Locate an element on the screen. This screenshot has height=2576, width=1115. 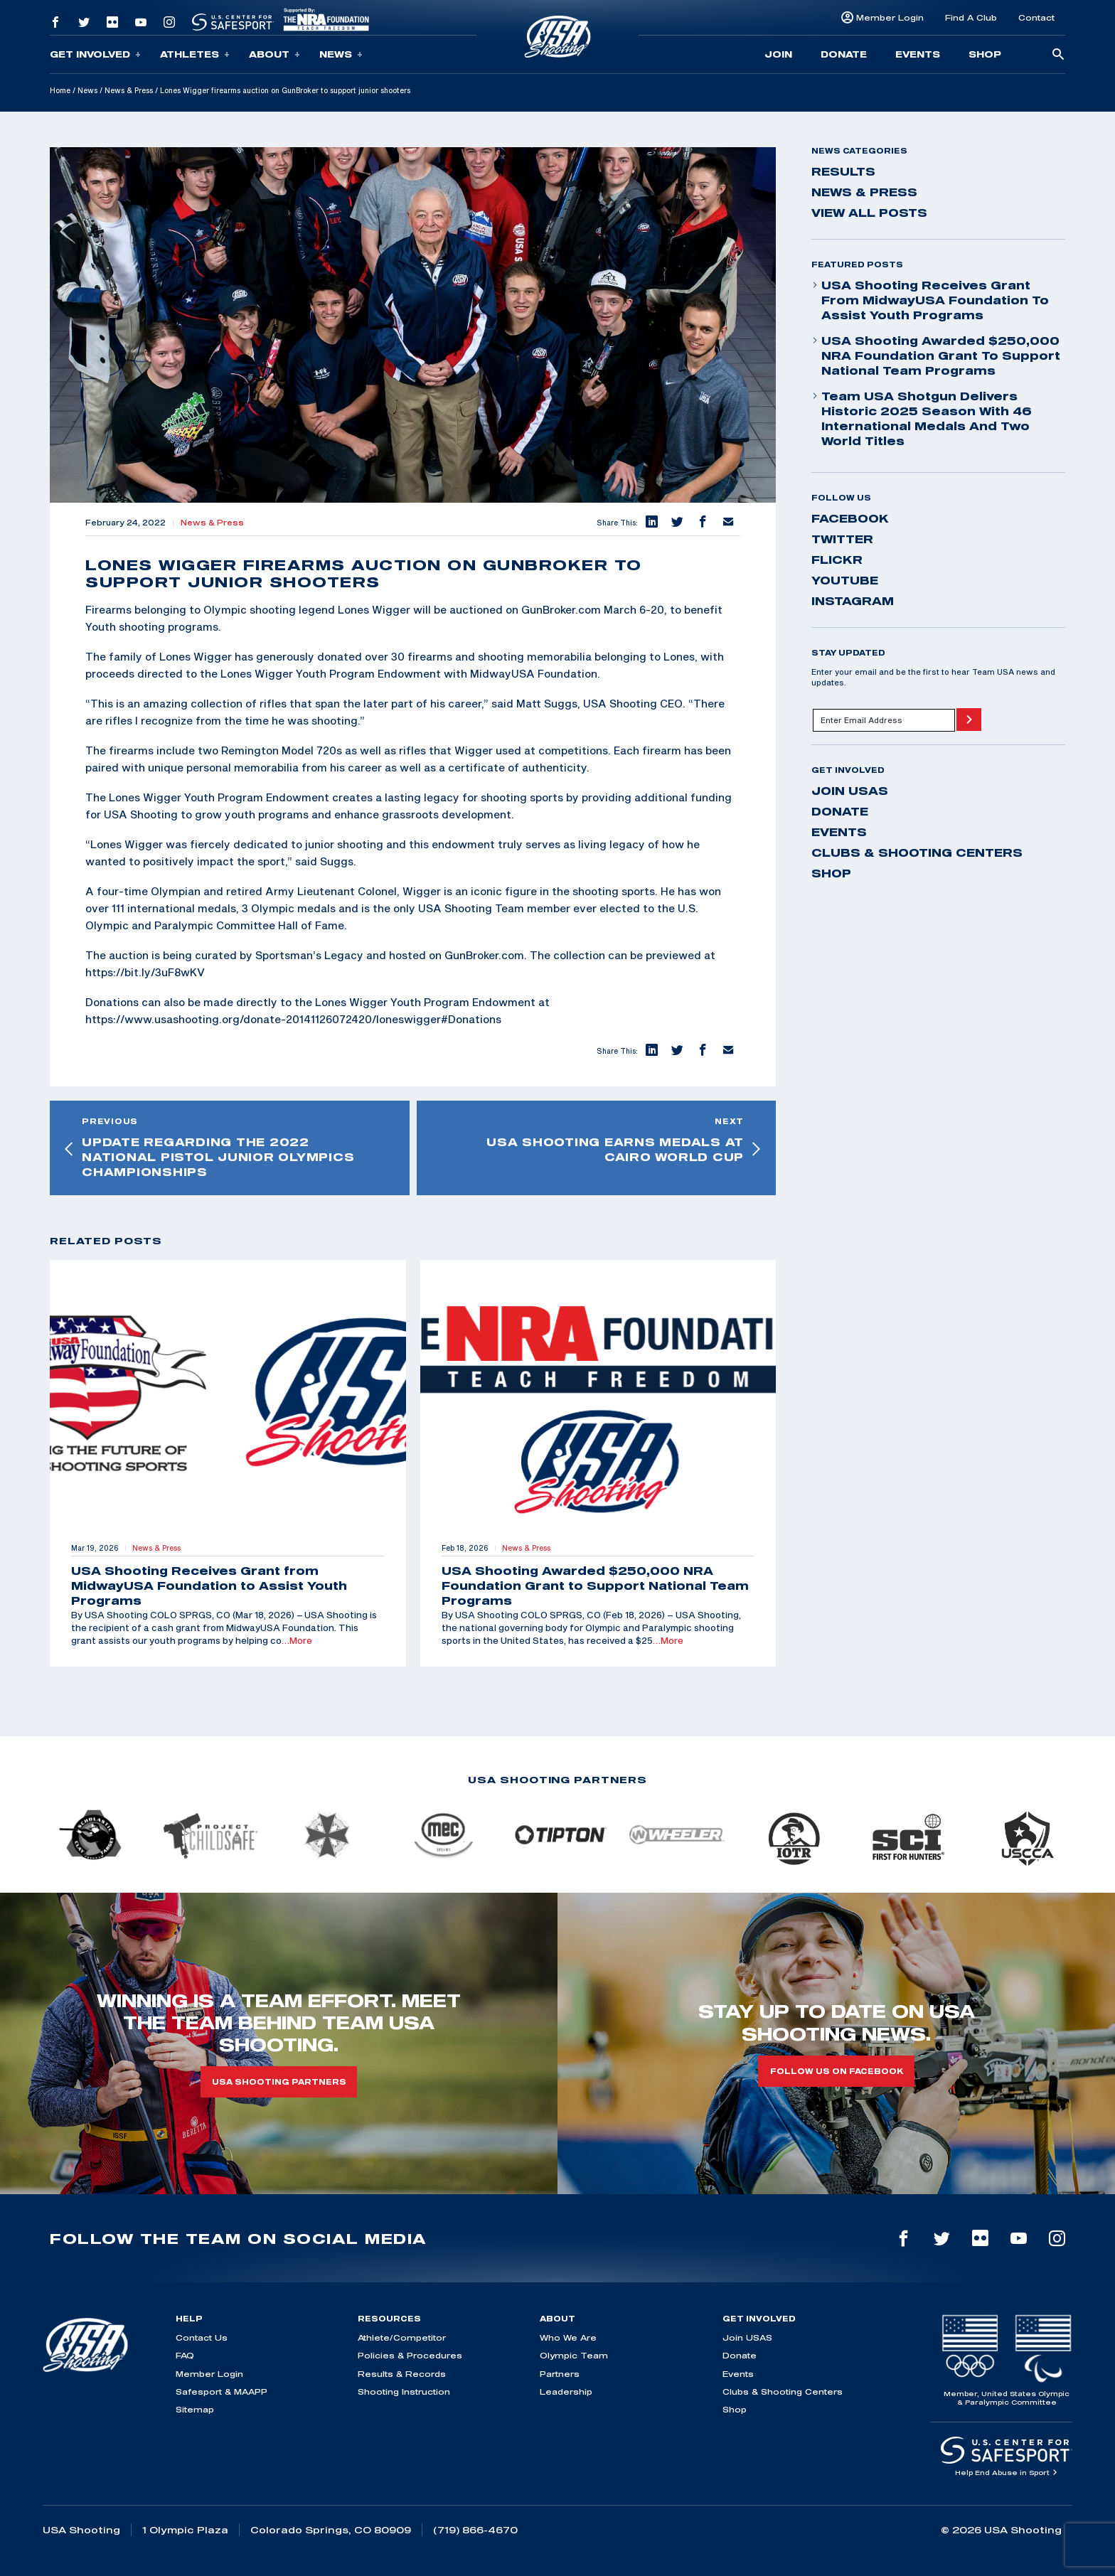
Safesport & MAAPP is located at coordinates (221, 2391).